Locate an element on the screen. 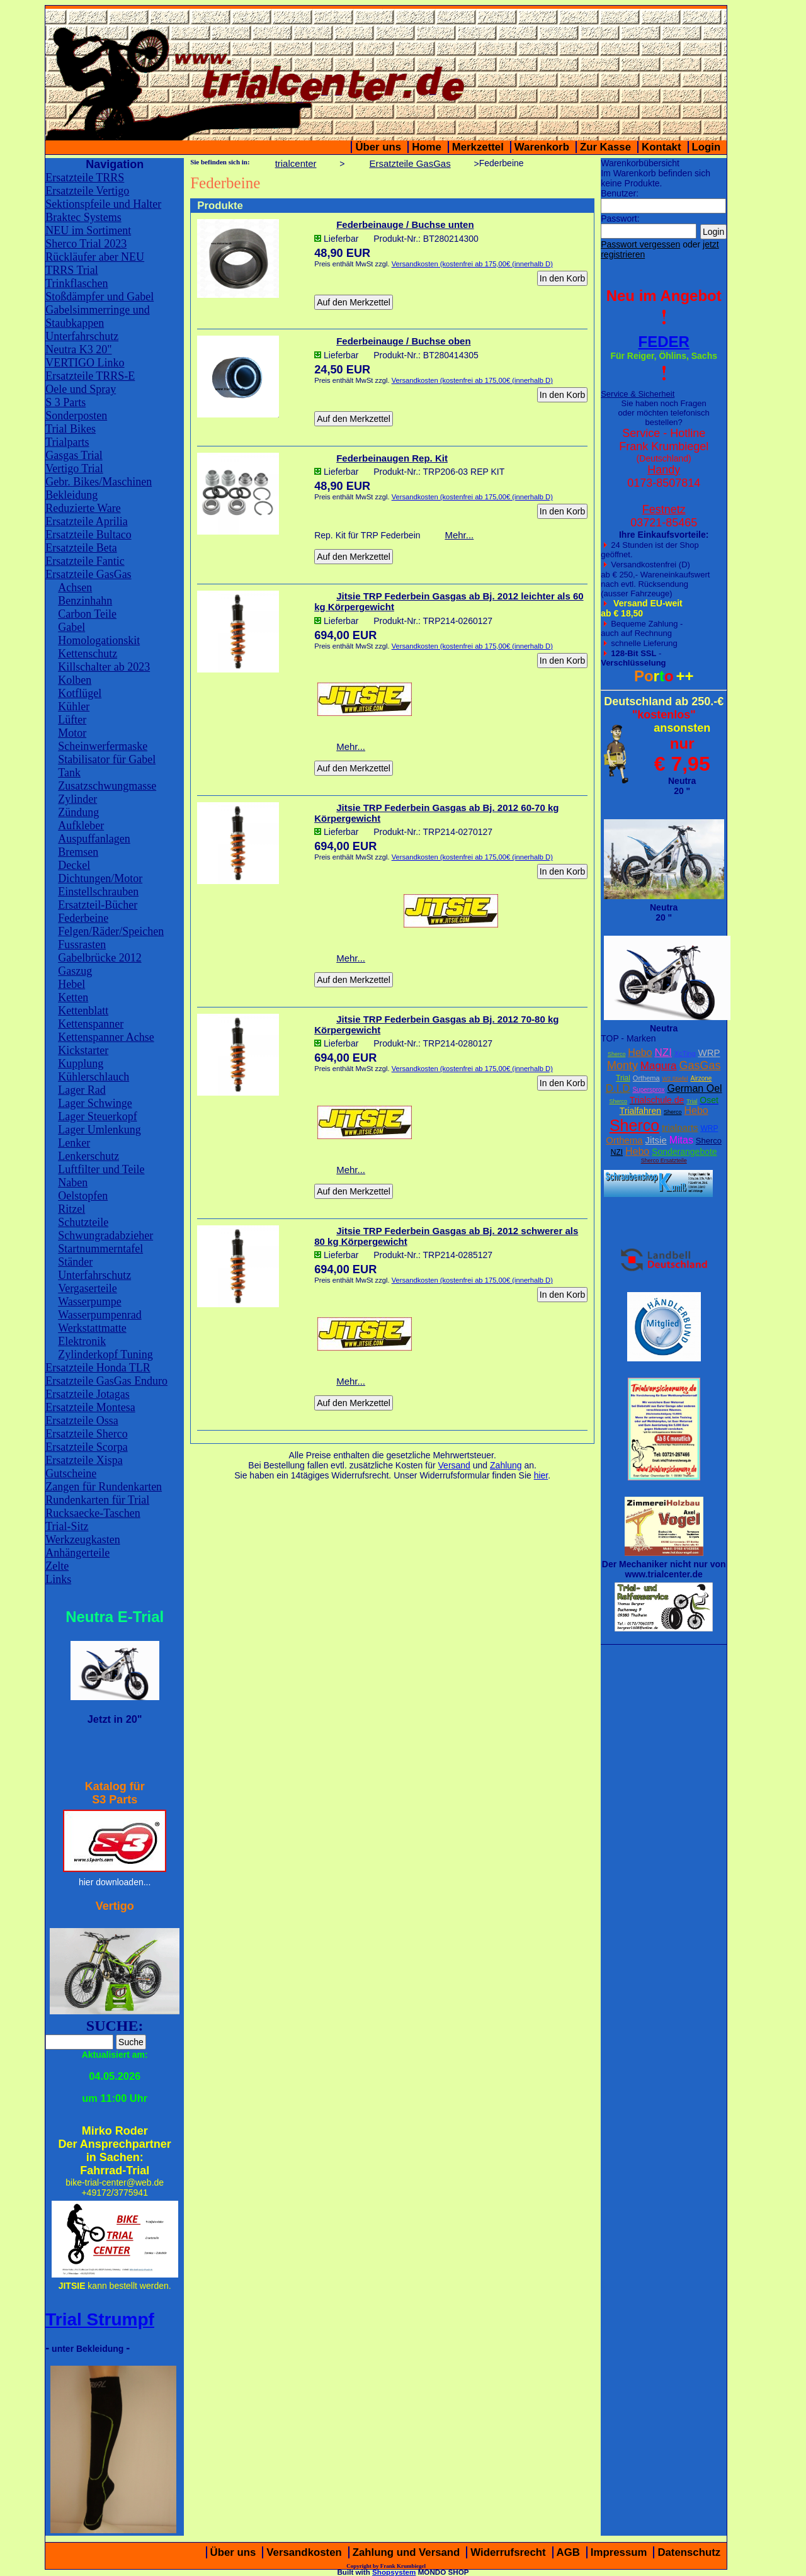  Lenker is located at coordinates (74, 1143).